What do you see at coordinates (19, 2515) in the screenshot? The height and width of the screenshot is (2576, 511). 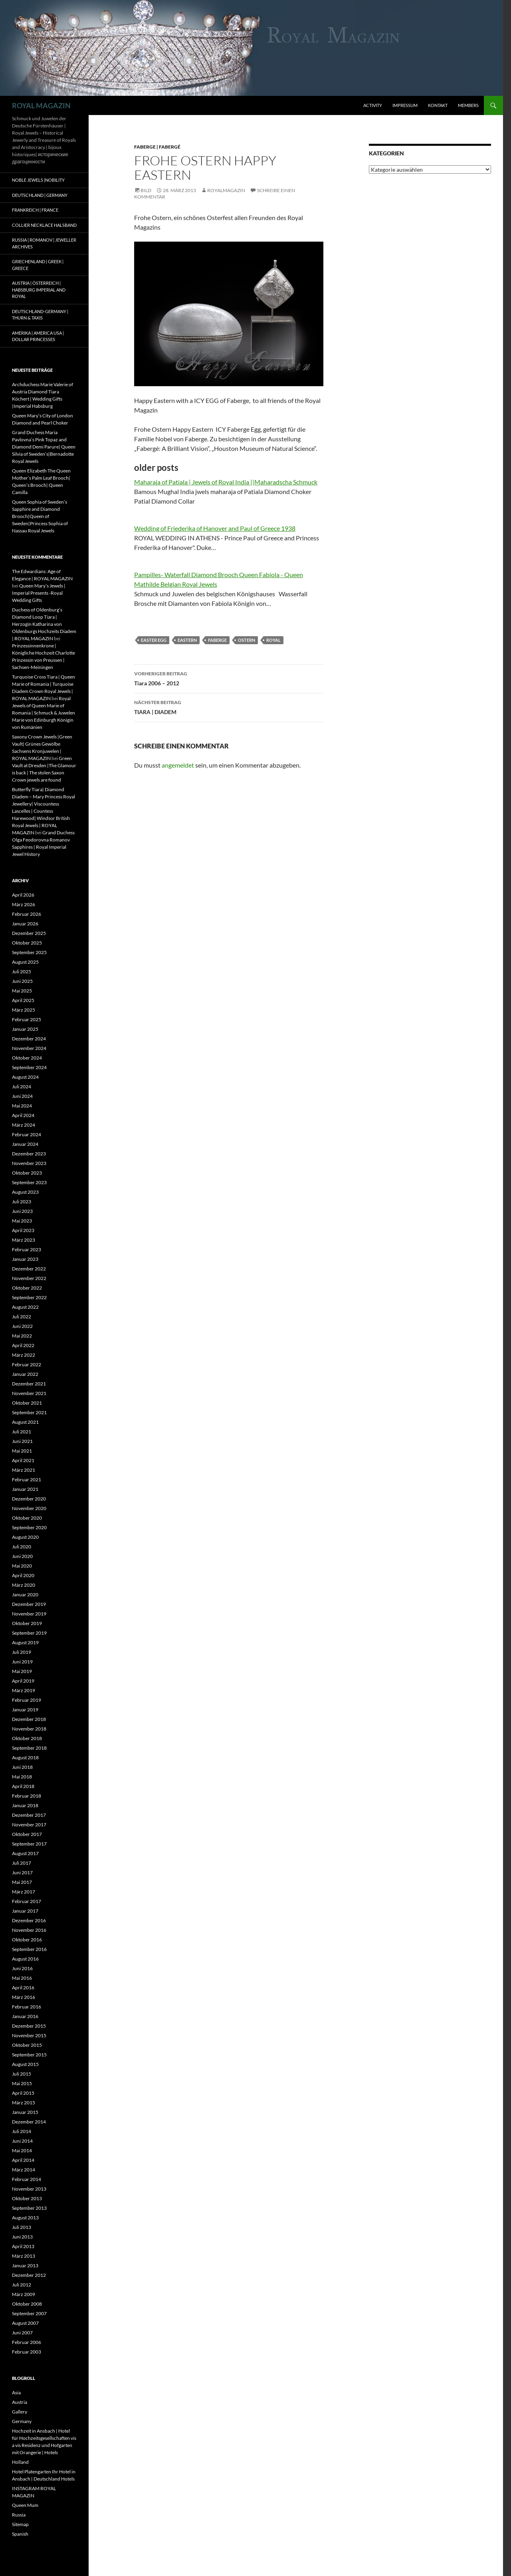 I see `Russia` at bounding box center [19, 2515].